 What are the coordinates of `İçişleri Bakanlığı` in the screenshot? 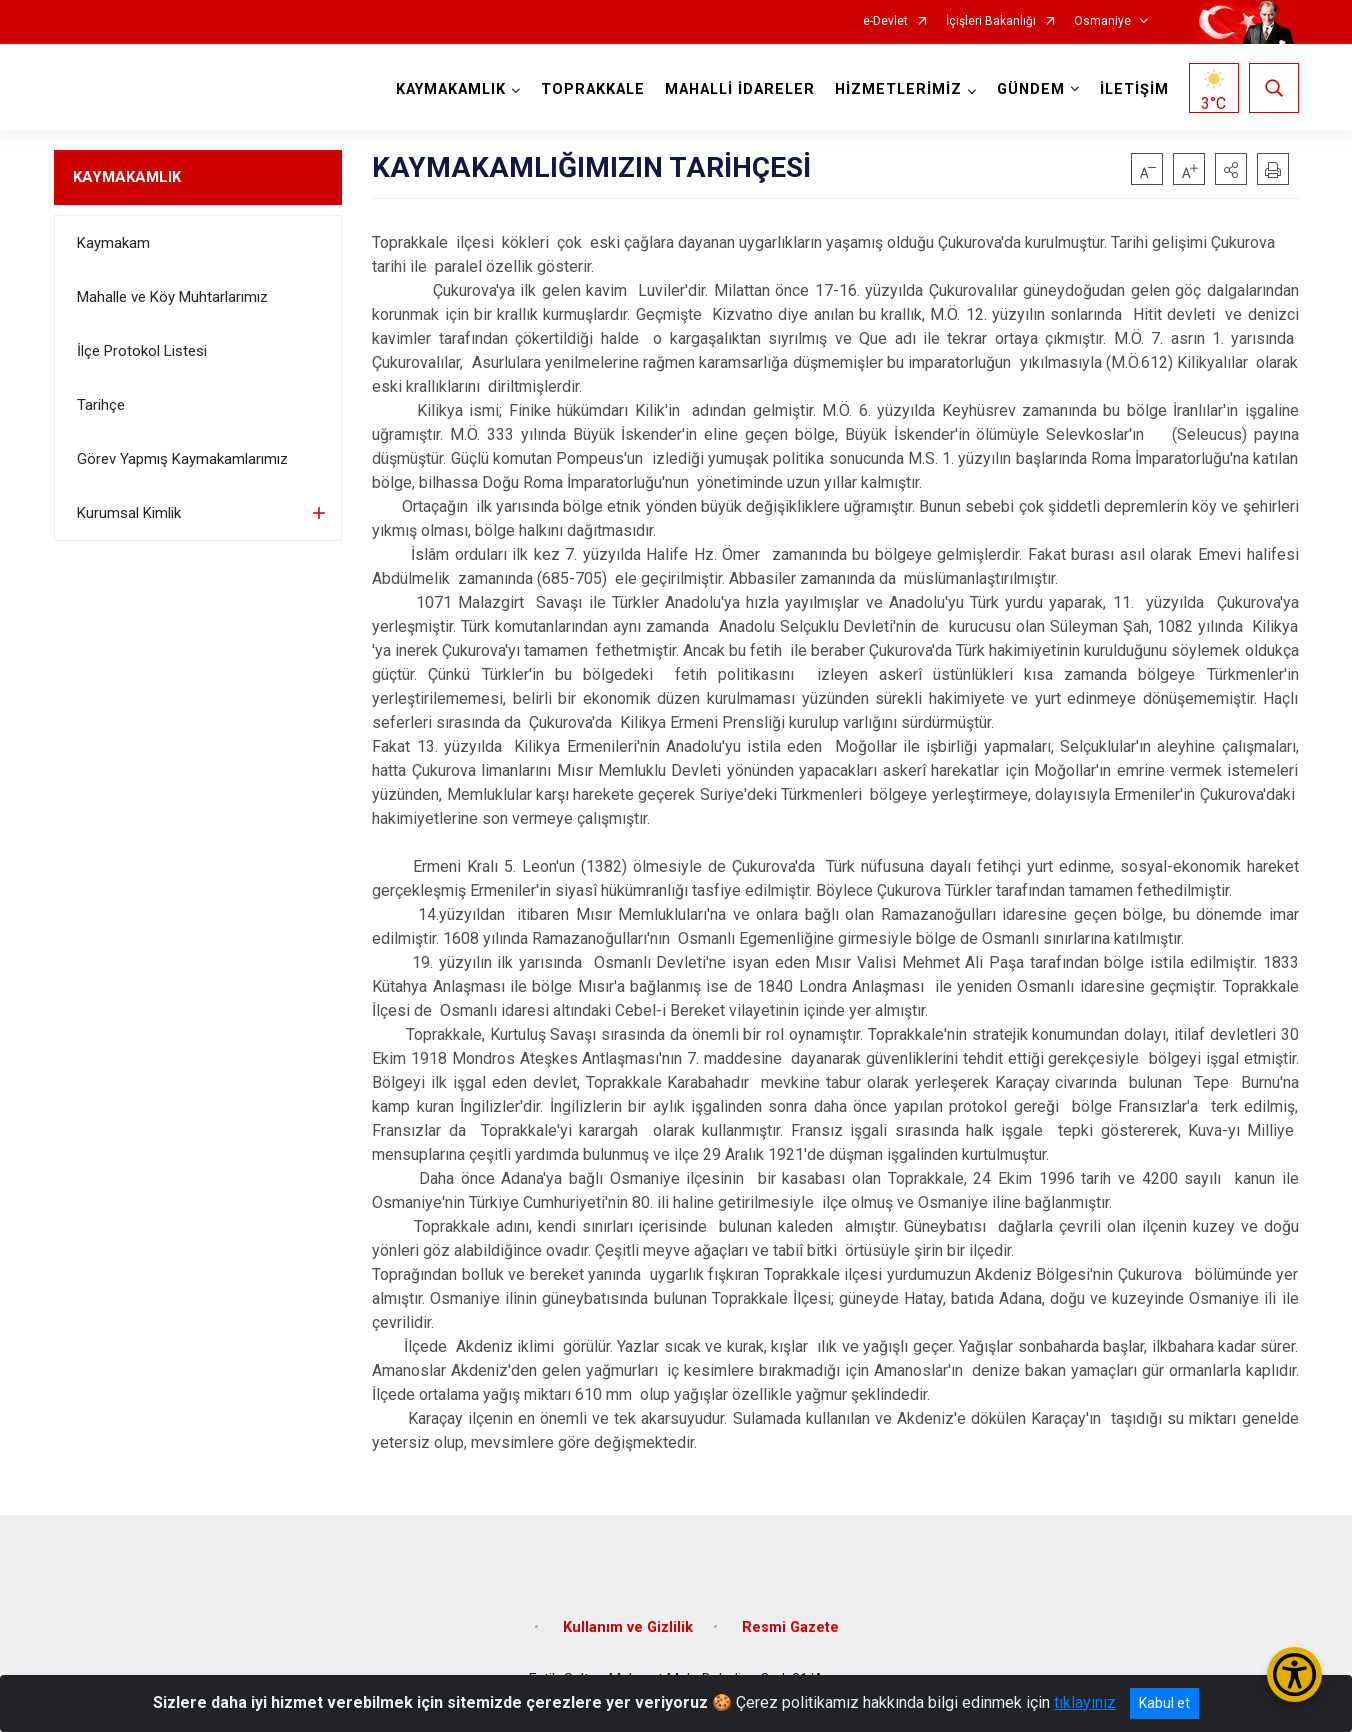 It's located at (991, 21).